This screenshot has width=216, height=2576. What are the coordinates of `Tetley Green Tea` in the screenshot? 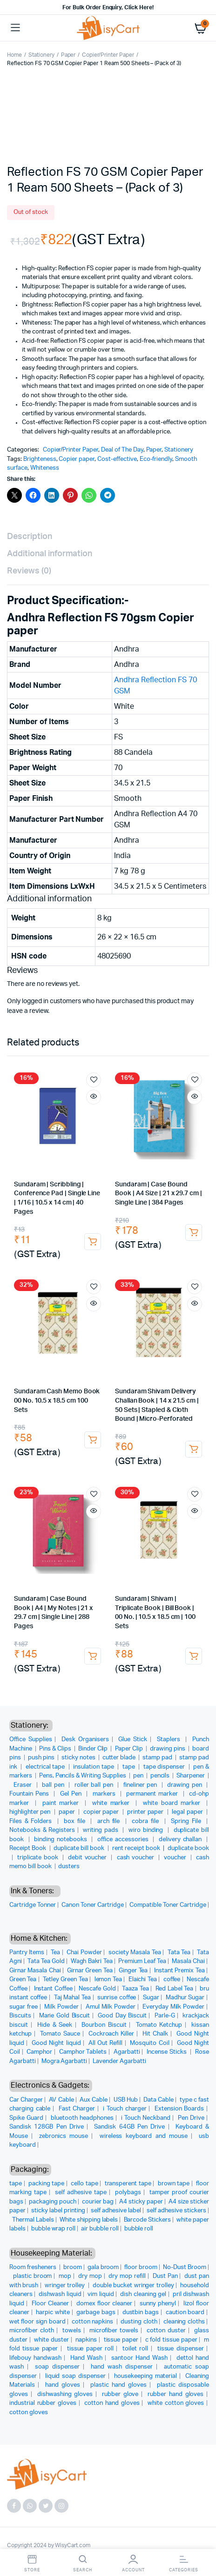 It's located at (65, 1980).